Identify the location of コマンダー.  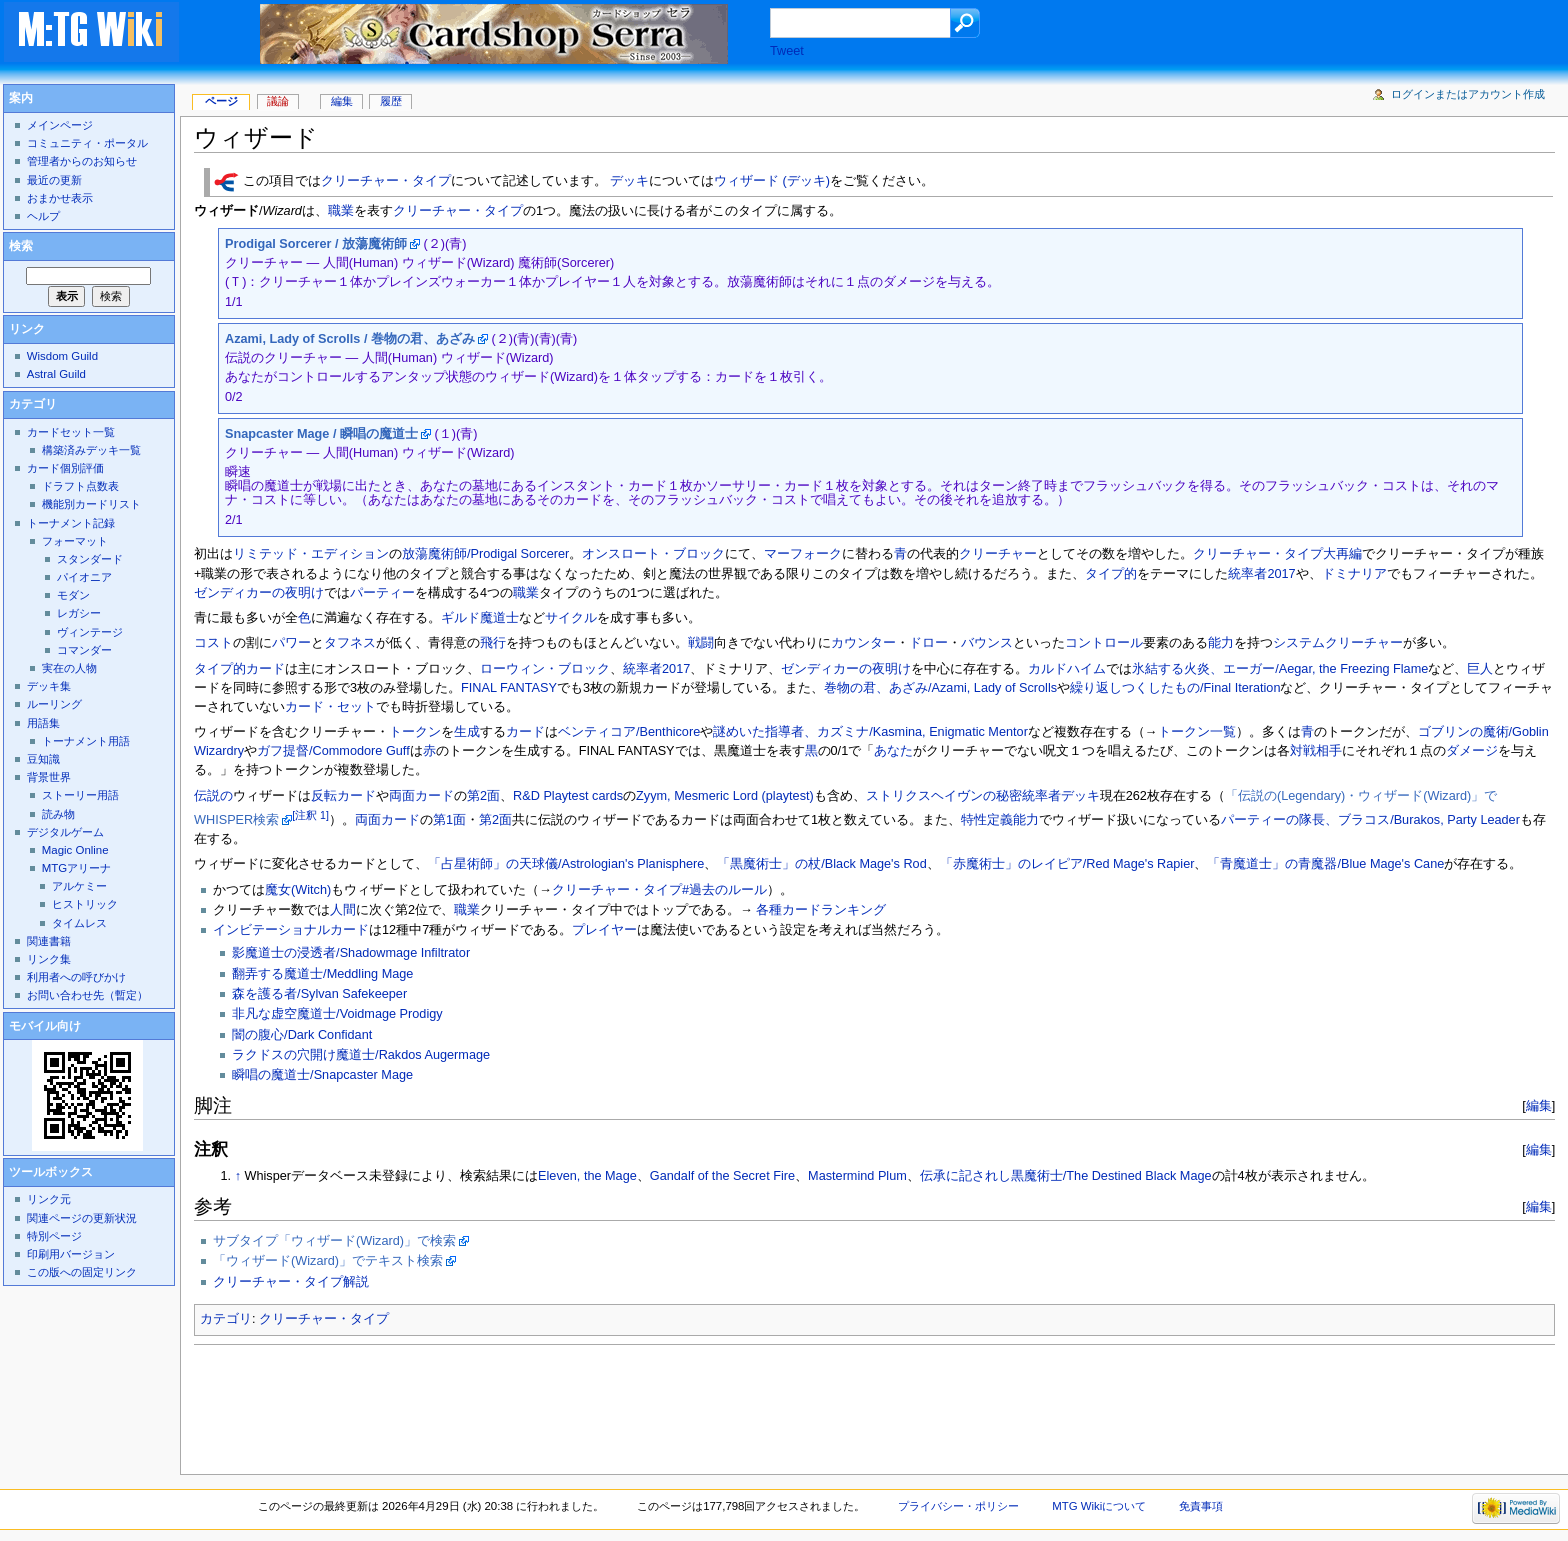
(84, 650).